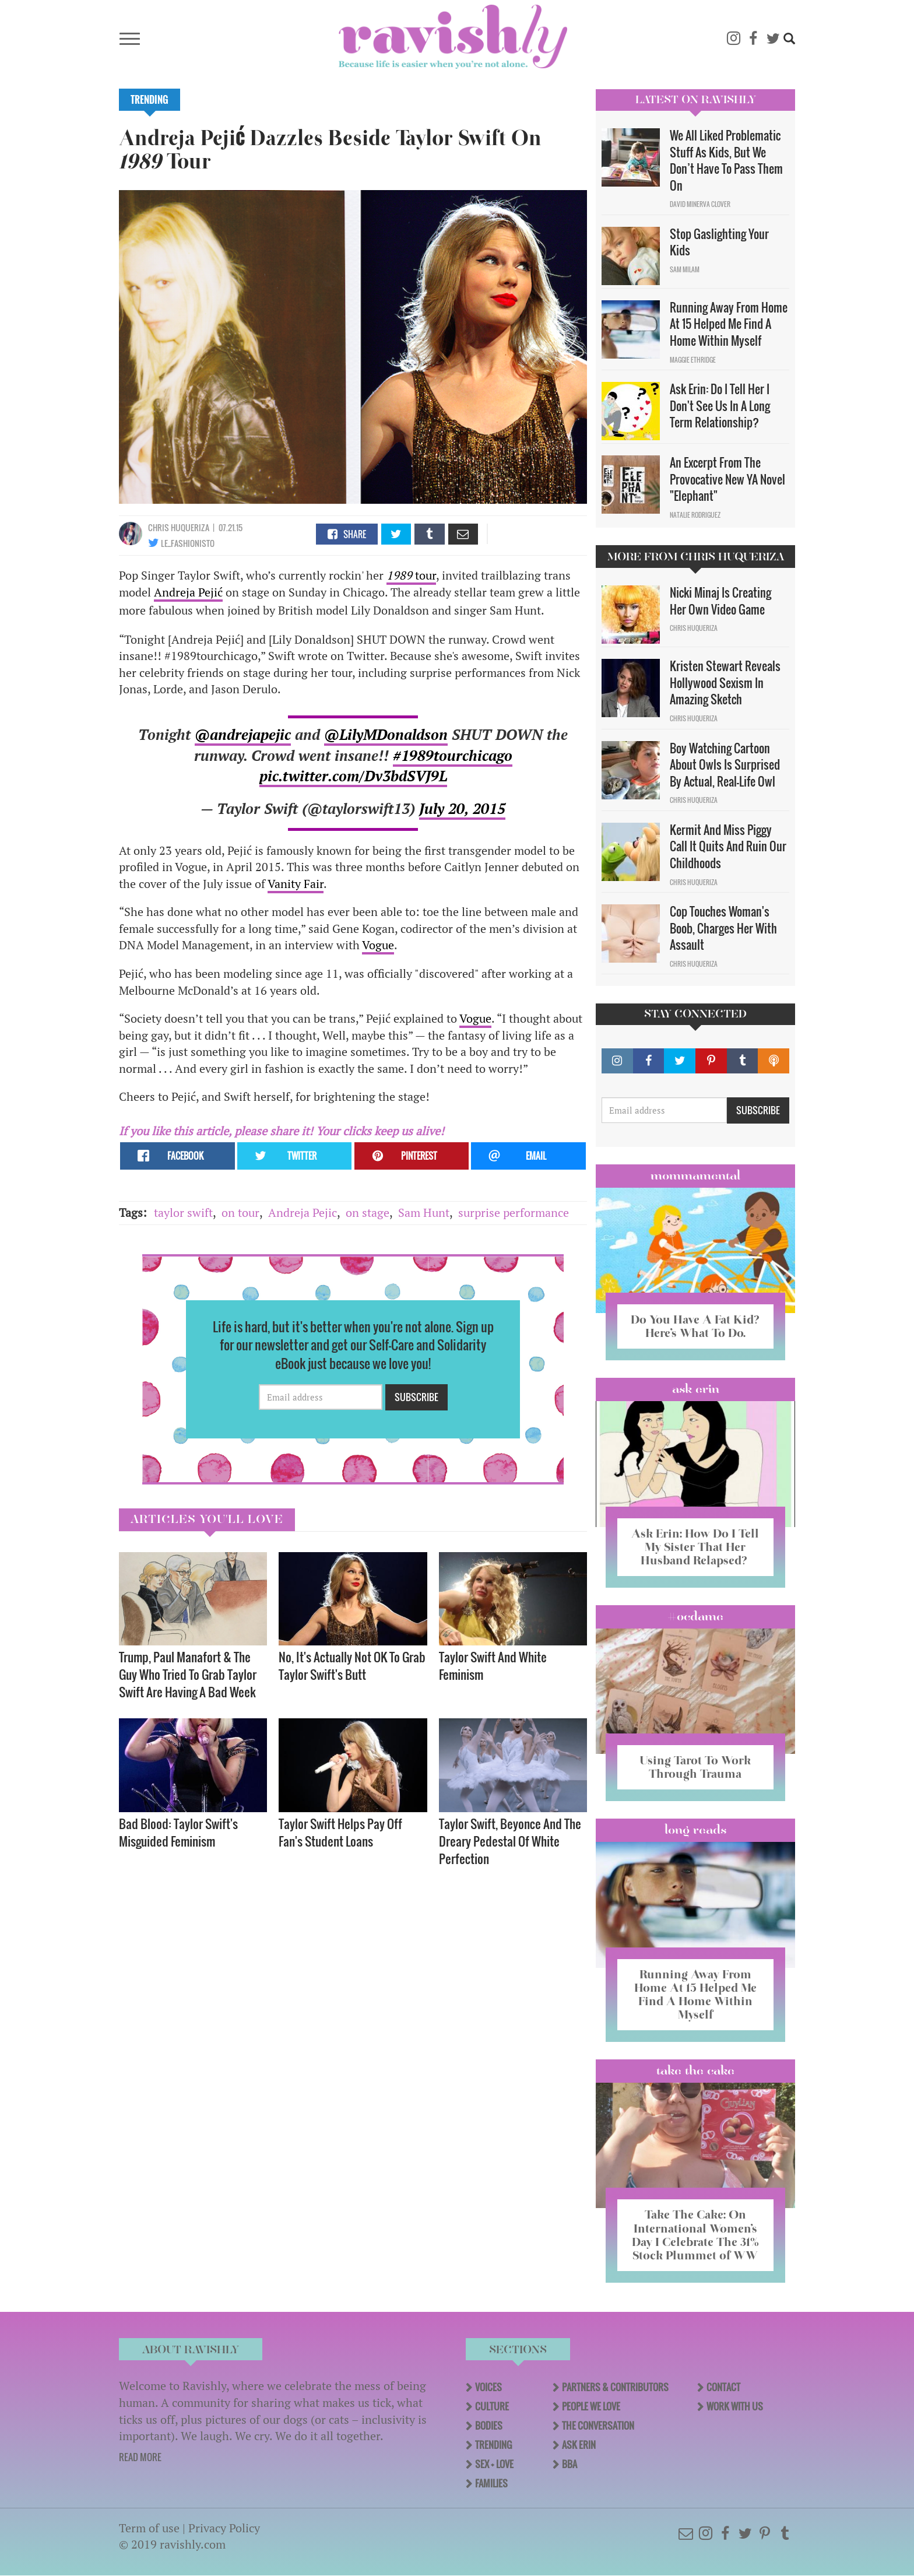 The height and width of the screenshot is (2576, 914). What do you see at coordinates (340, 1832) in the screenshot?
I see `Taylor Swift Helps Pay Off Fan's Student Loans` at bounding box center [340, 1832].